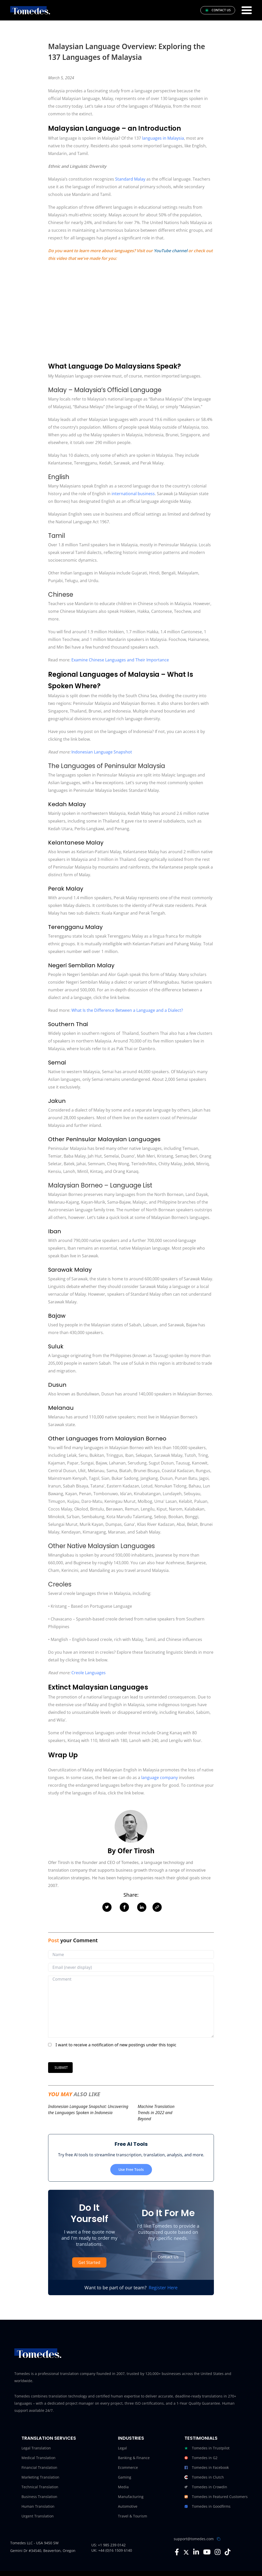 Image resolution: width=262 pixels, height=2576 pixels. What do you see at coordinates (88, 1672) in the screenshot?
I see `Creole Languages` at bounding box center [88, 1672].